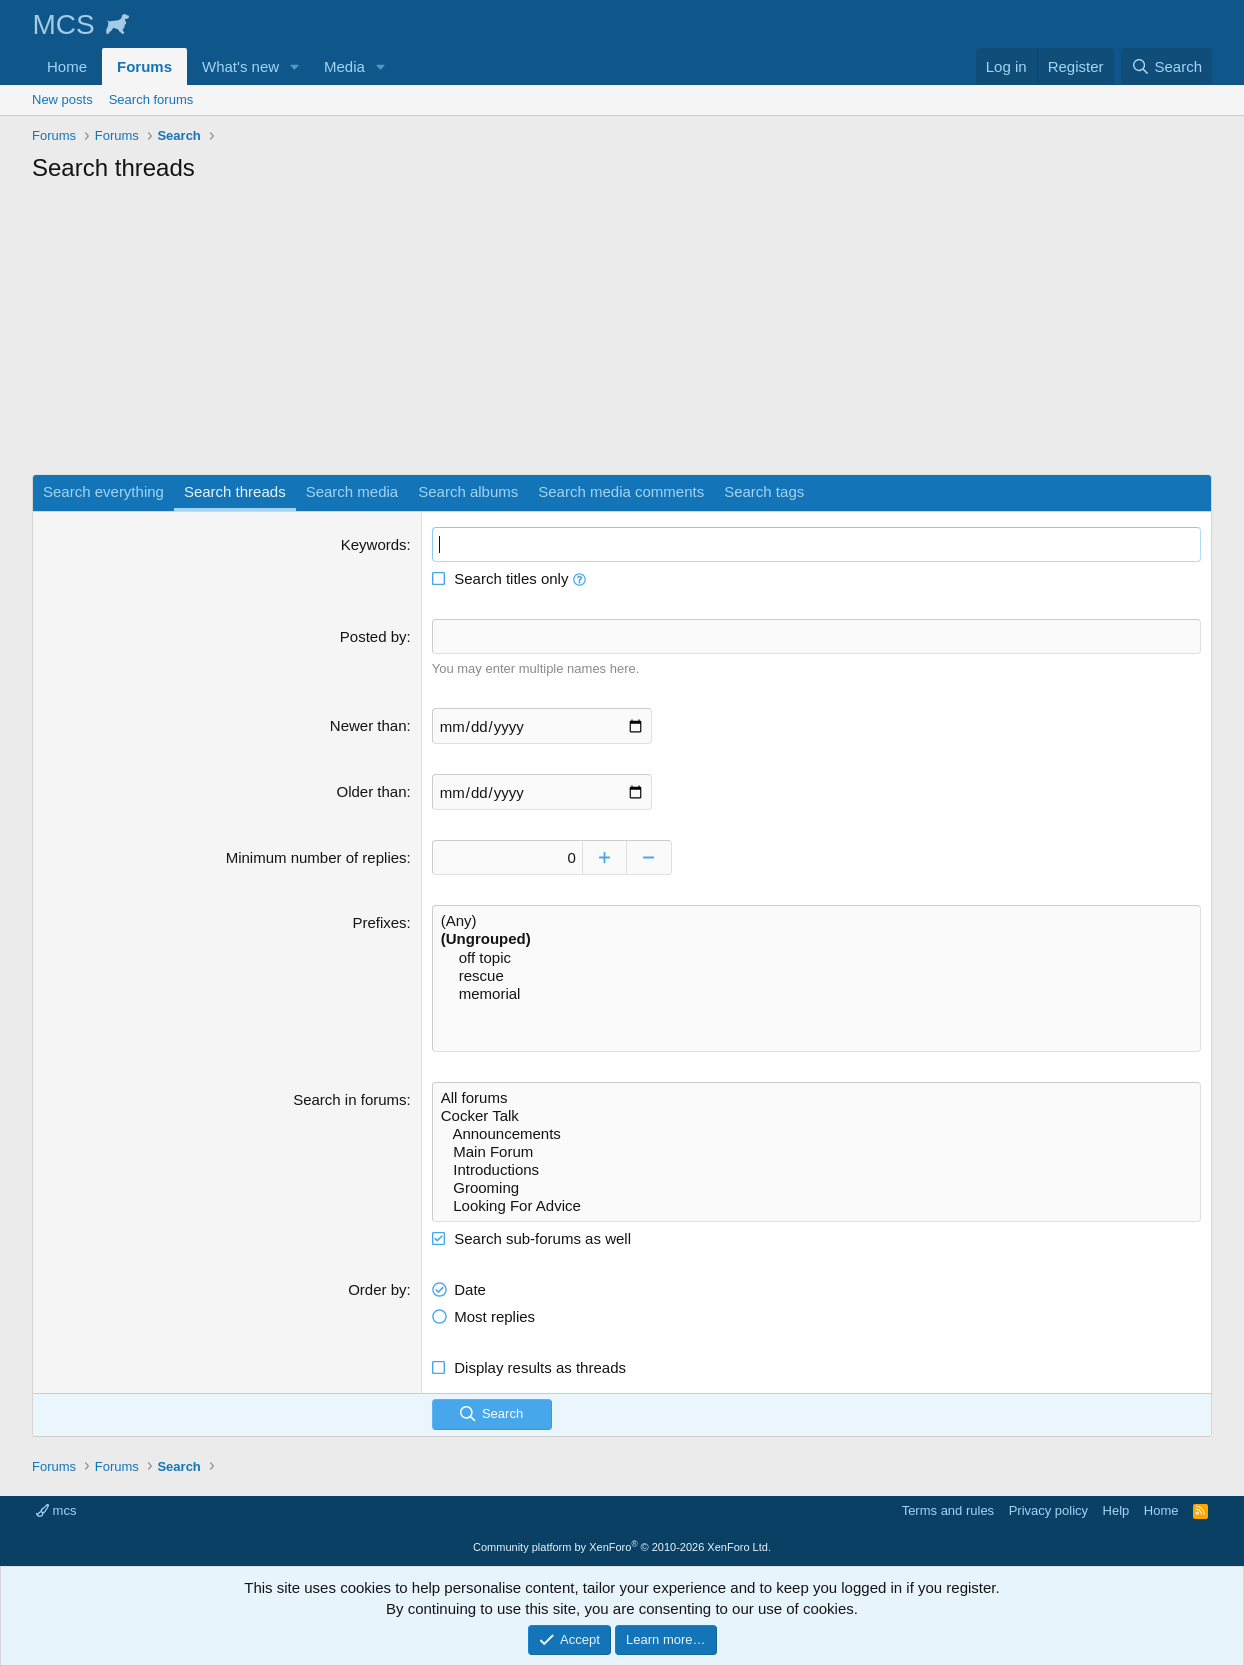 The image size is (1244, 1666). What do you see at coordinates (379, 922) in the screenshot?
I see `Prefixes` at bounding box center [379, 922].